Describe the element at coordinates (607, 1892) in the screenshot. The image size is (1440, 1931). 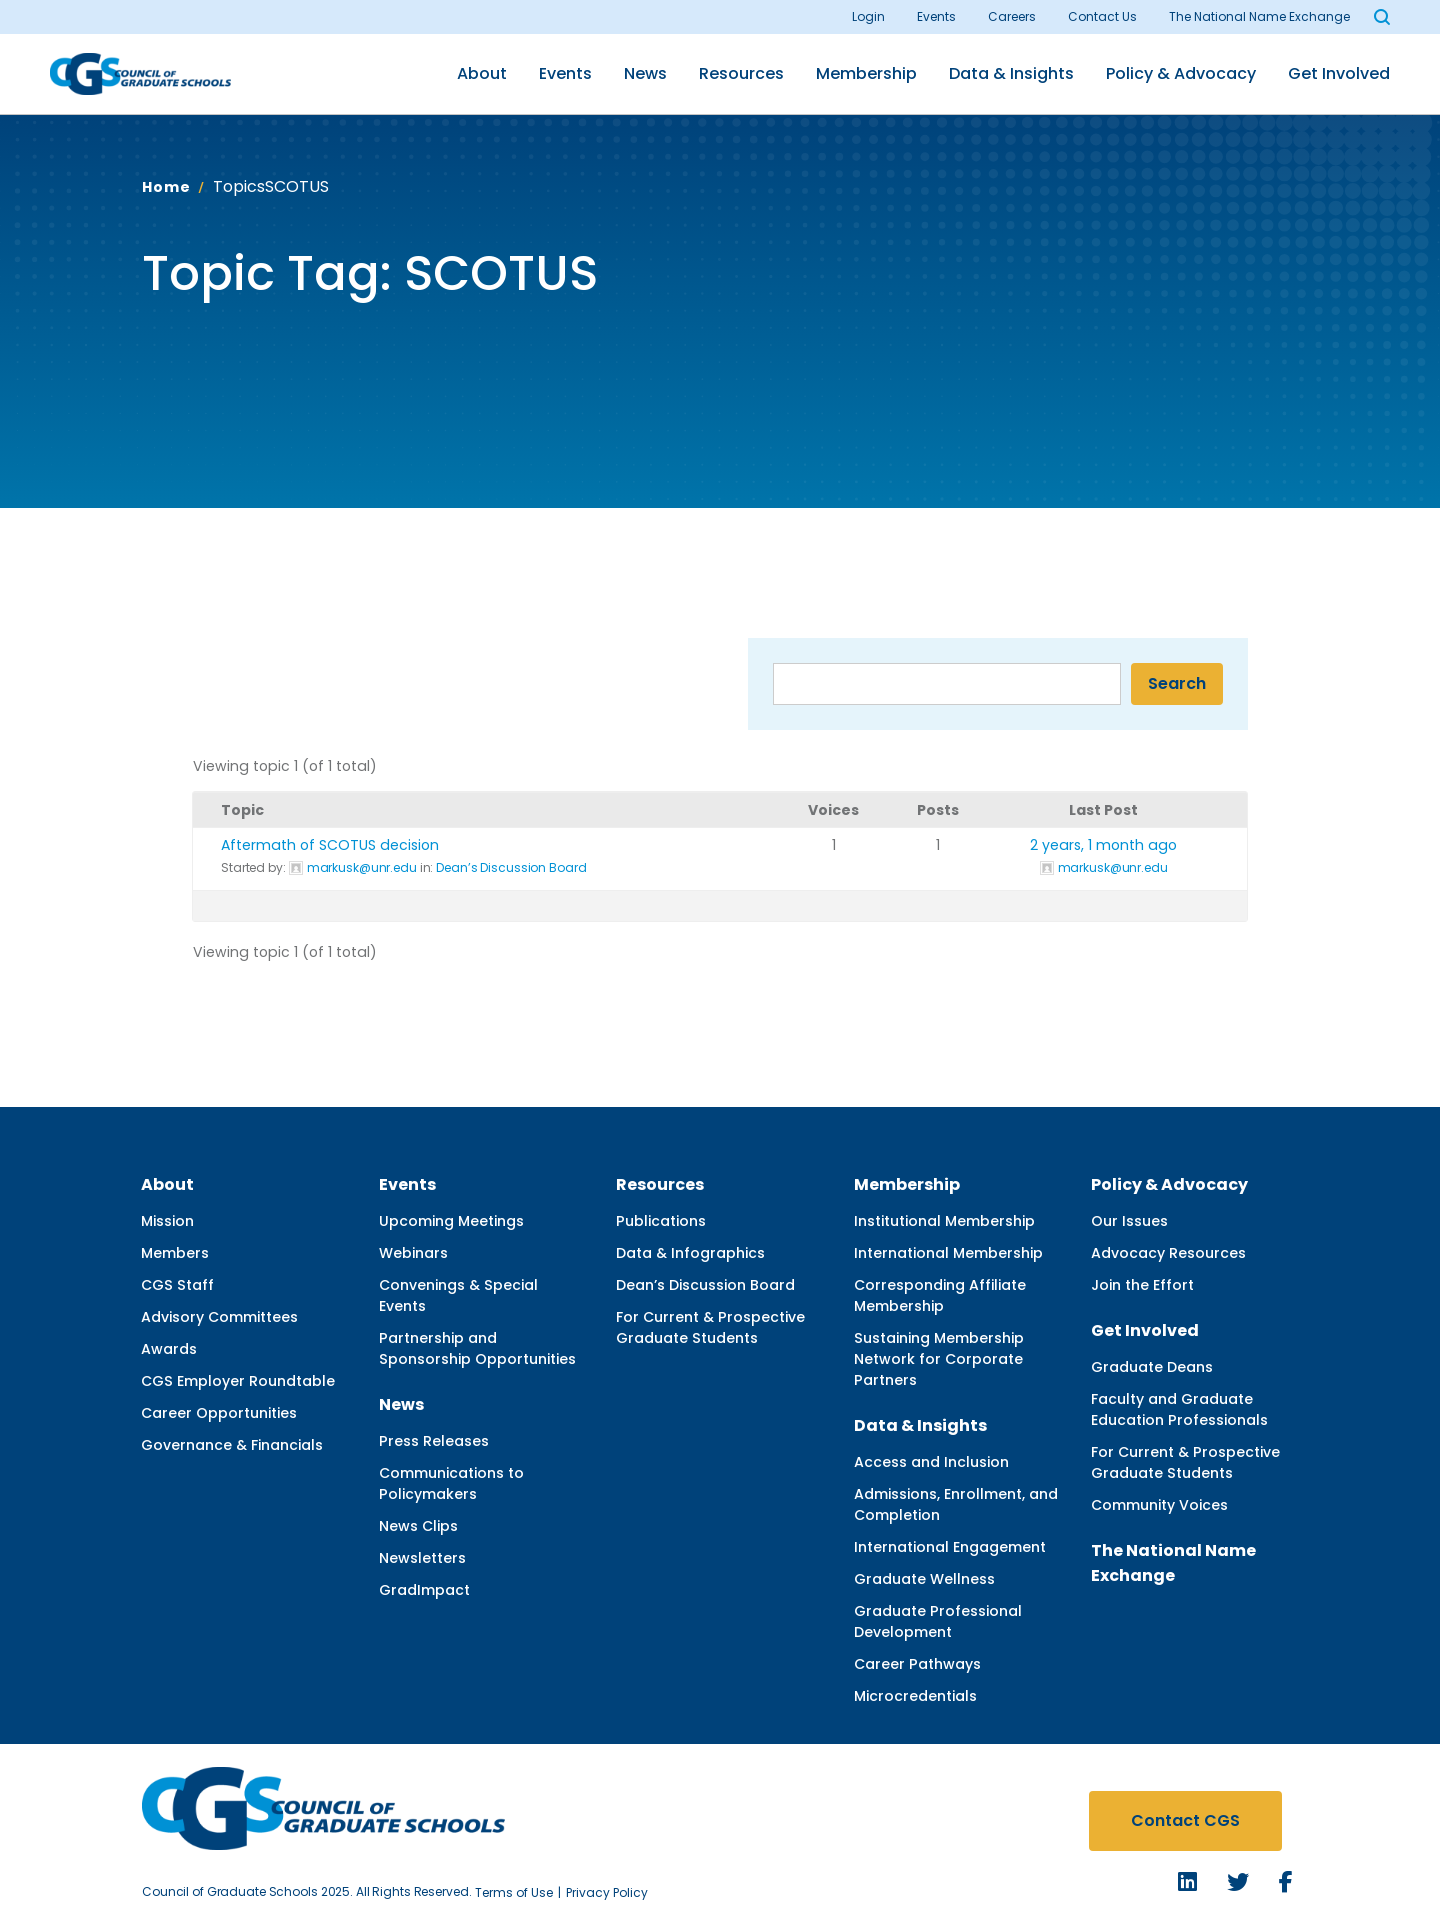
I see `Privacy Policy` at that location.